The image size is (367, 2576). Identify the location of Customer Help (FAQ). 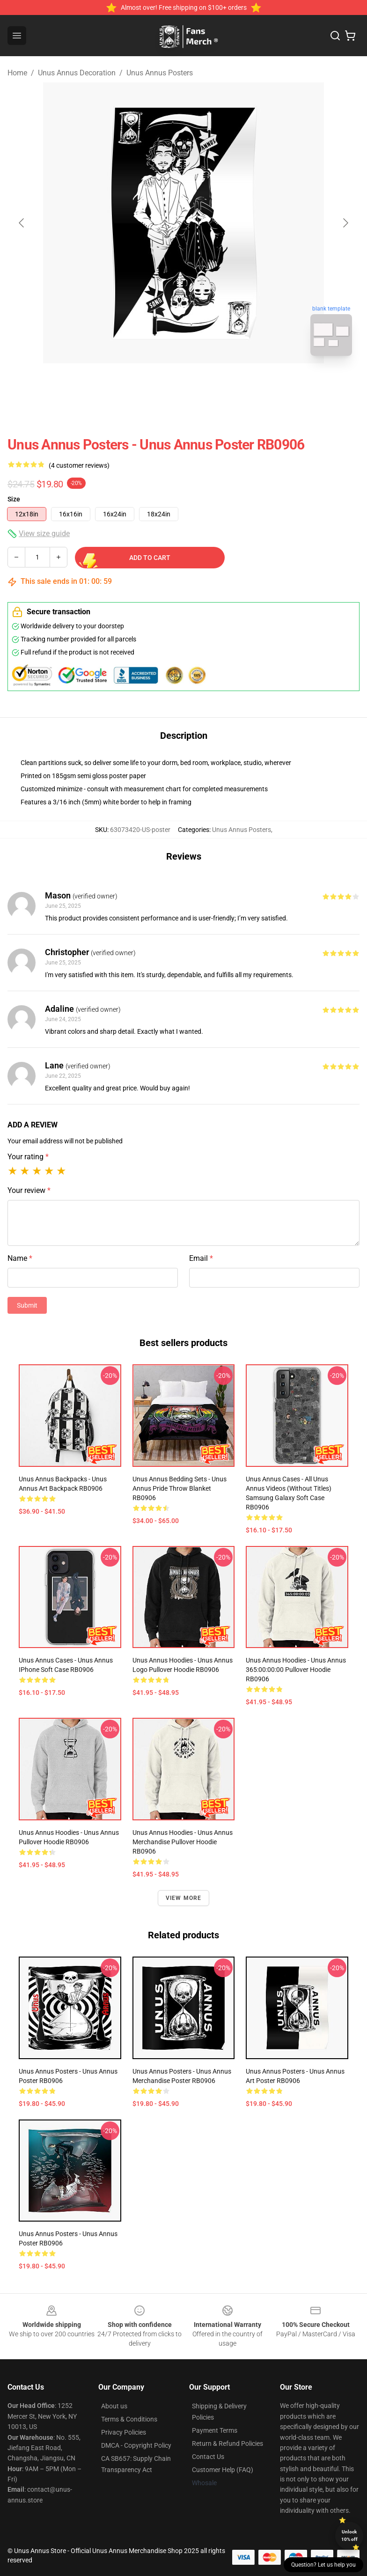
(222, 2469).